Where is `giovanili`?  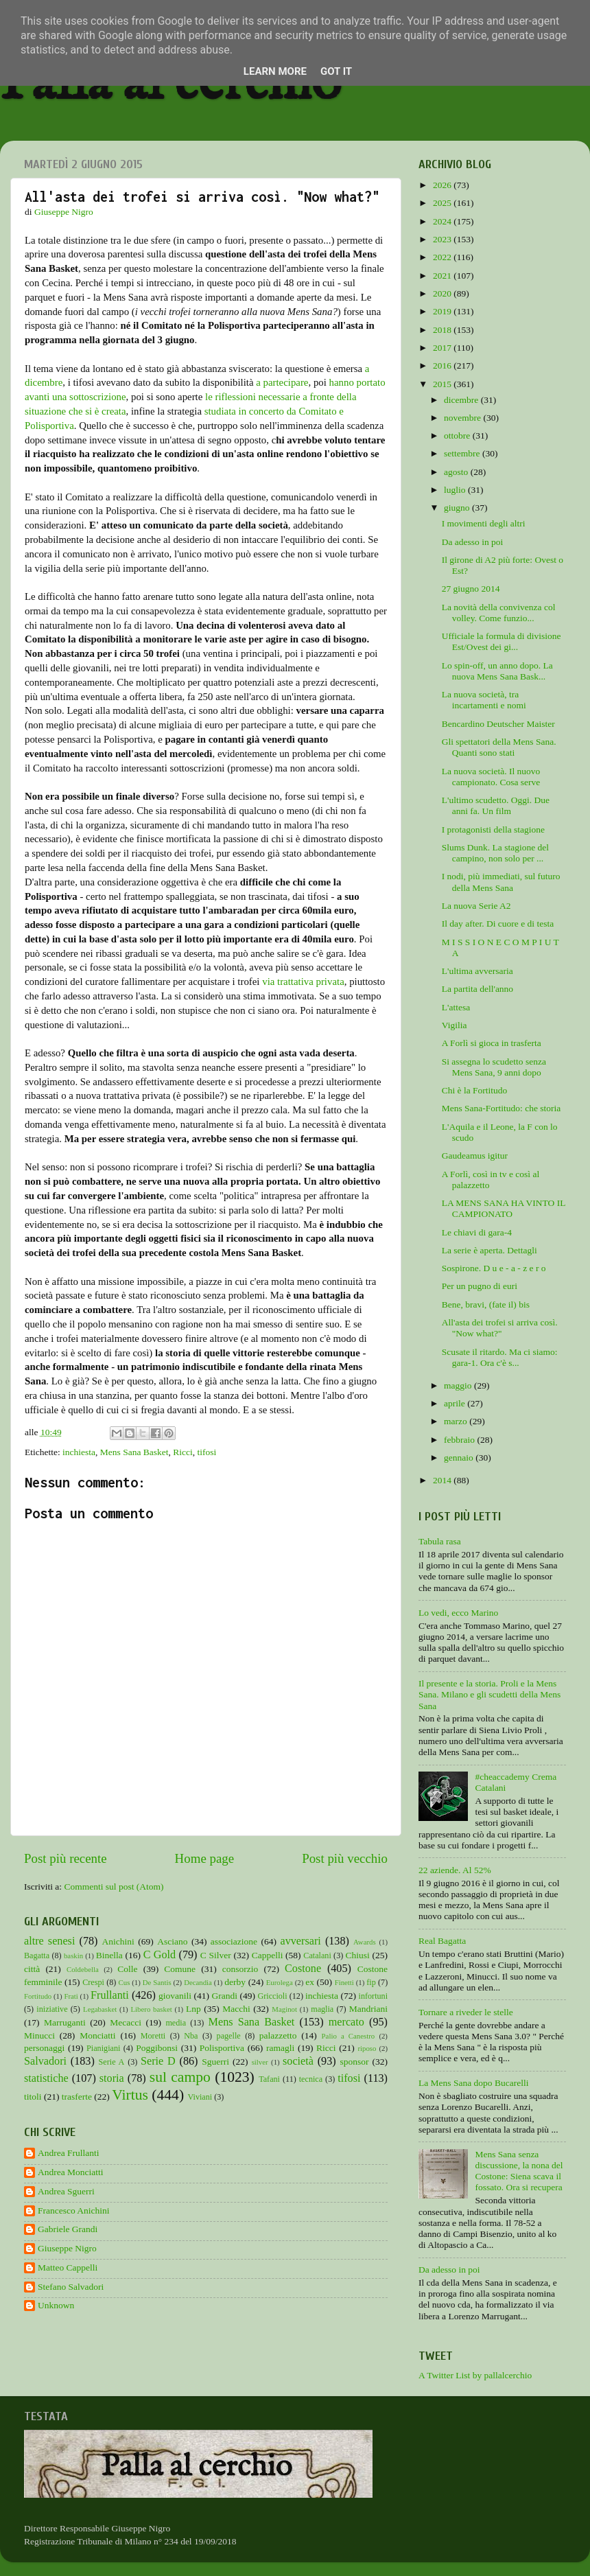 giovanili is located at coordinates (174, 1996).